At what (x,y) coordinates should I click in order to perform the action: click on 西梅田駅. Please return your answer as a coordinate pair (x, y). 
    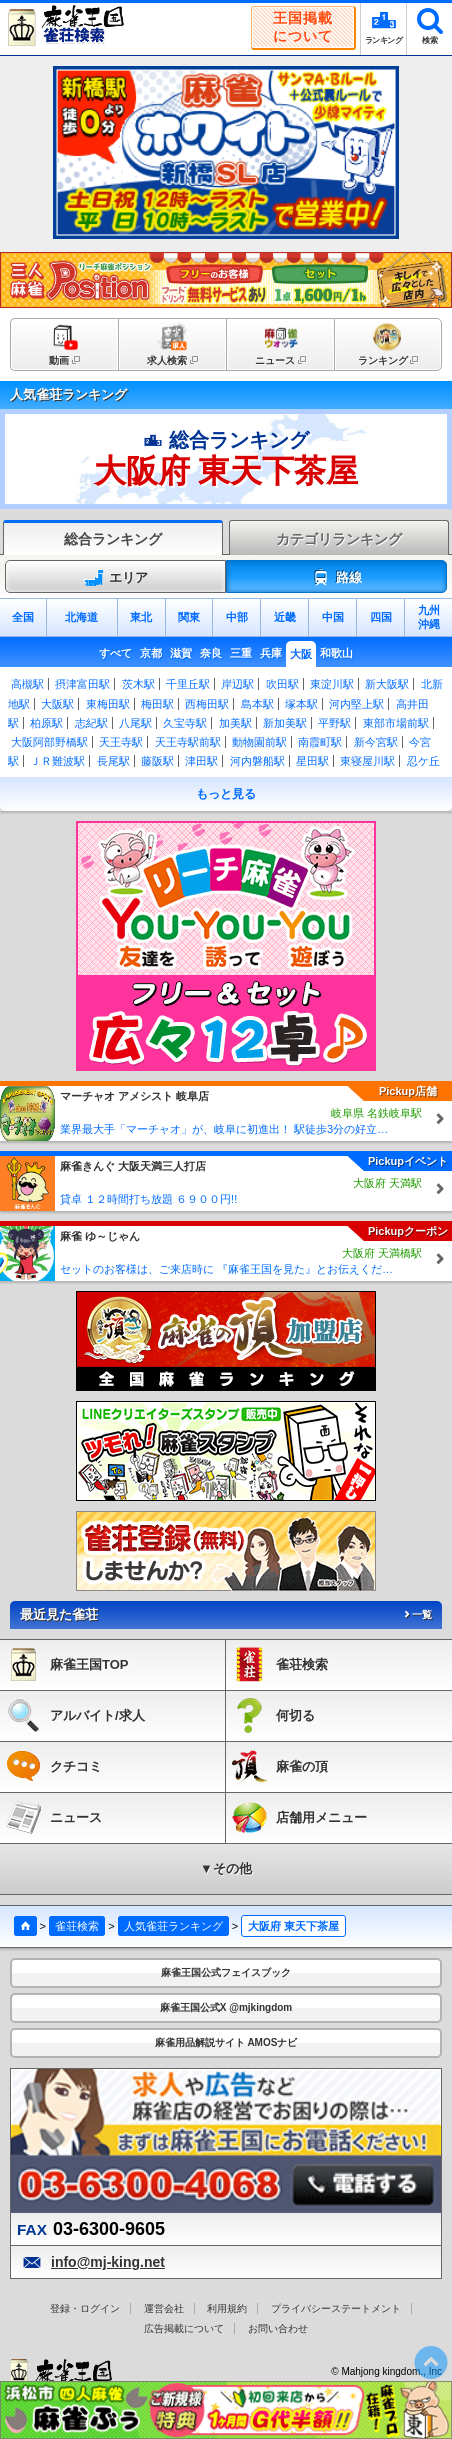
    Looking at the image, I should click on (207, 704).